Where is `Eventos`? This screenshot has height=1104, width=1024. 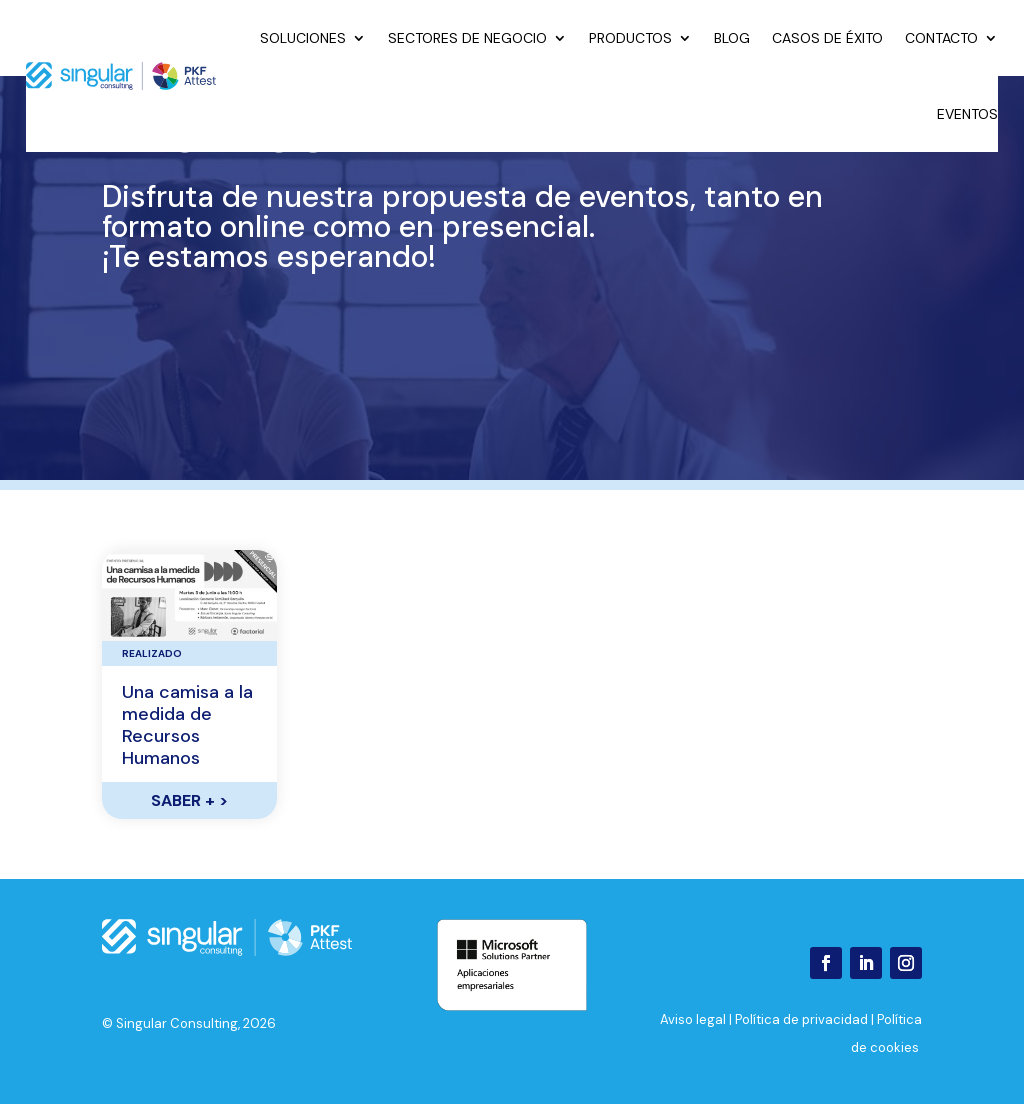 Eventos is located at coordinates (967, 114).